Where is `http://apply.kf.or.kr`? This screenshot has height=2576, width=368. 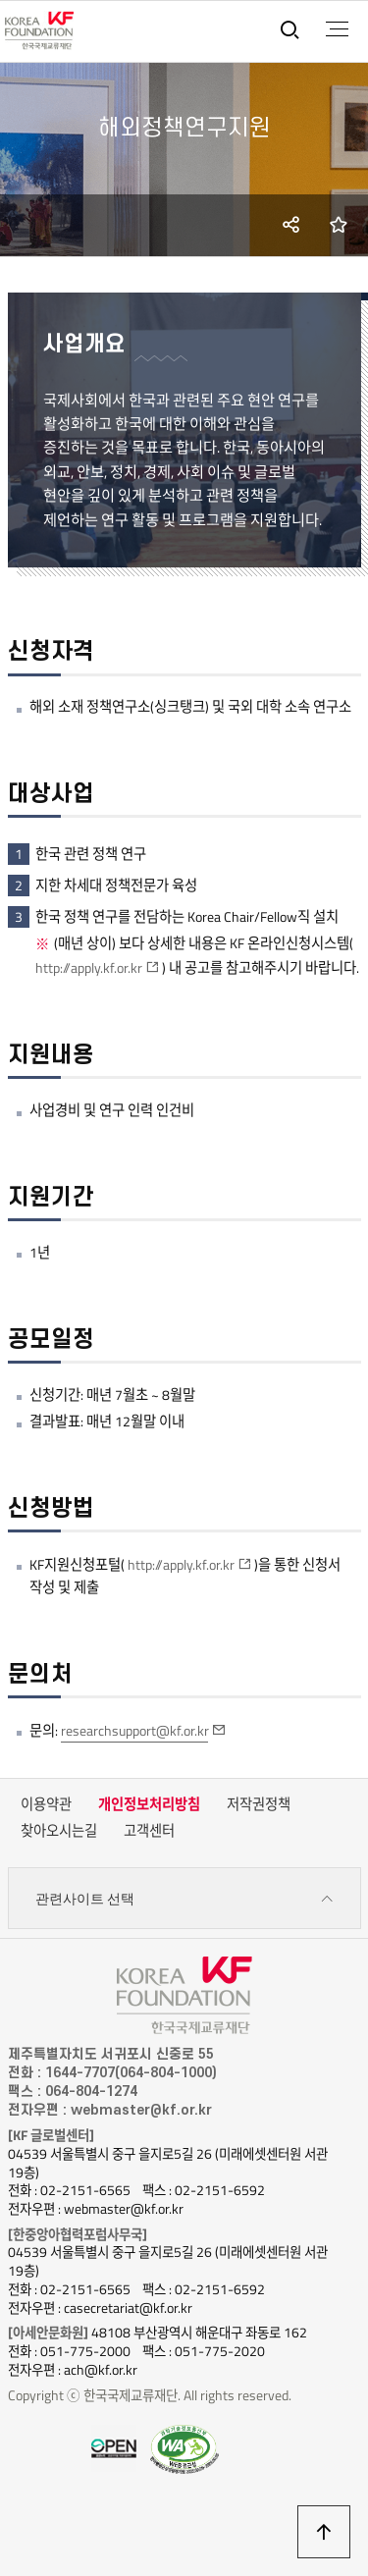
http://apply.kf.or.kr is located at coordinates (88, 968).